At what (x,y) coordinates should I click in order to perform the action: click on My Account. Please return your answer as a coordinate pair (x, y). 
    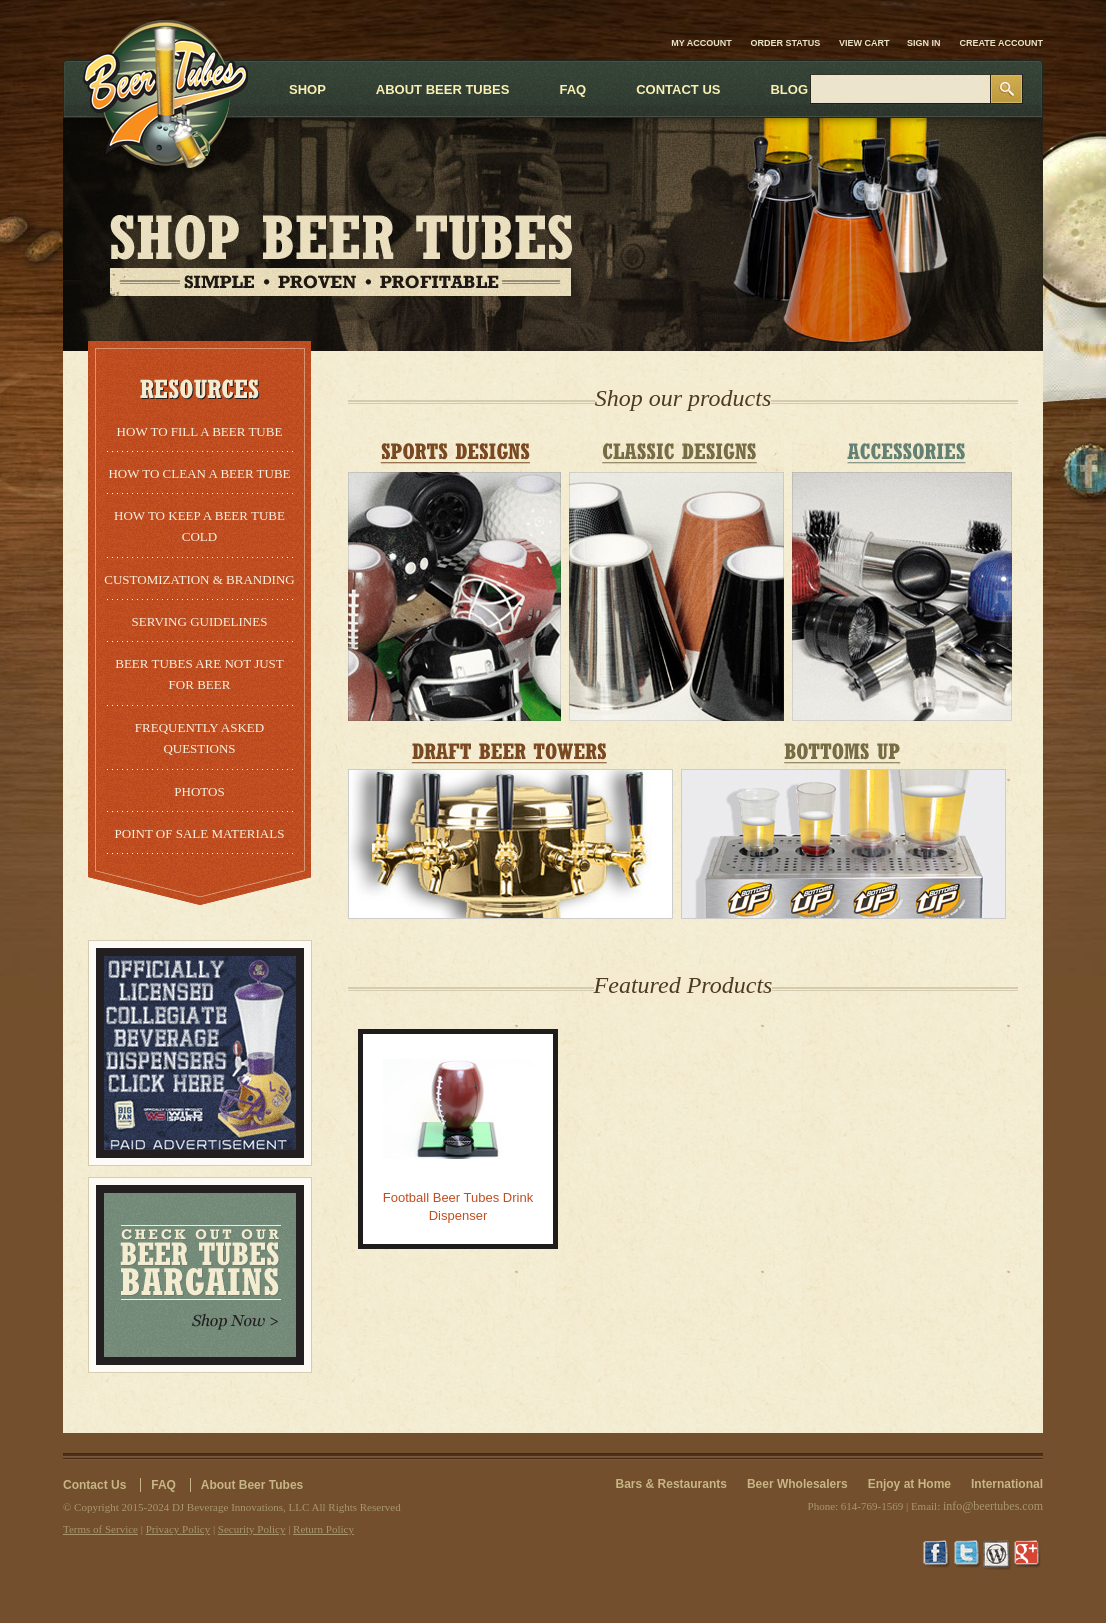
    Looking at the image, I should click on (701, 43).